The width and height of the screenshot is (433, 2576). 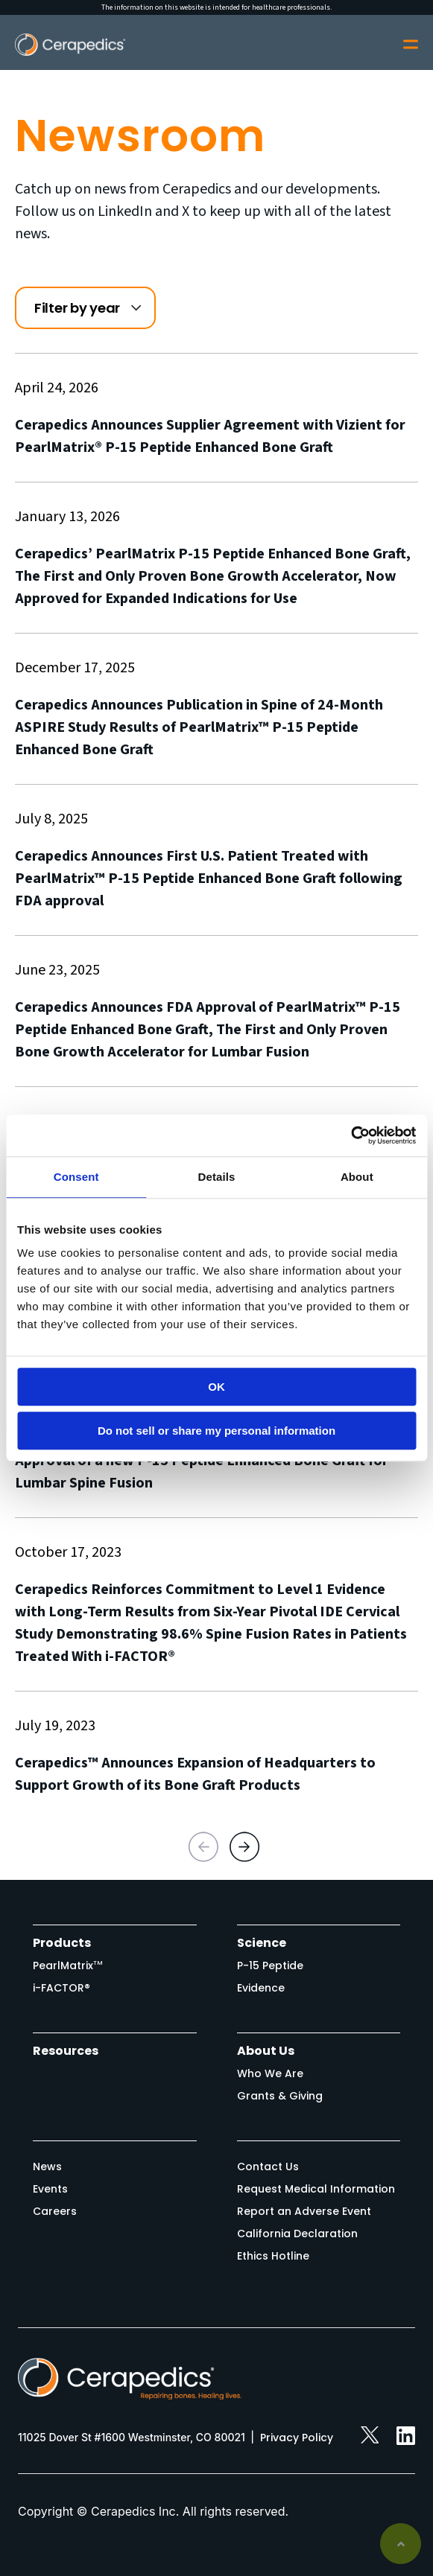 I want to click on Ethics Hotline, so click(x=273, y=2255).